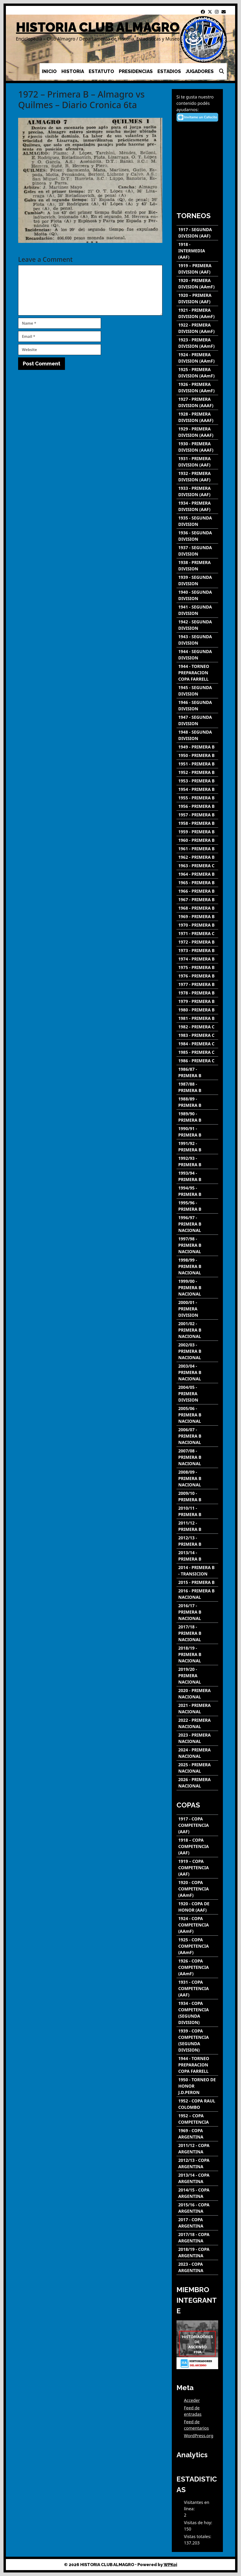  What do you see at coordinates (197, 1478) in the screenshot?
I see `[2008/09 - PRIMERA B NACIONAL]` at bounding box center [197, 1478].